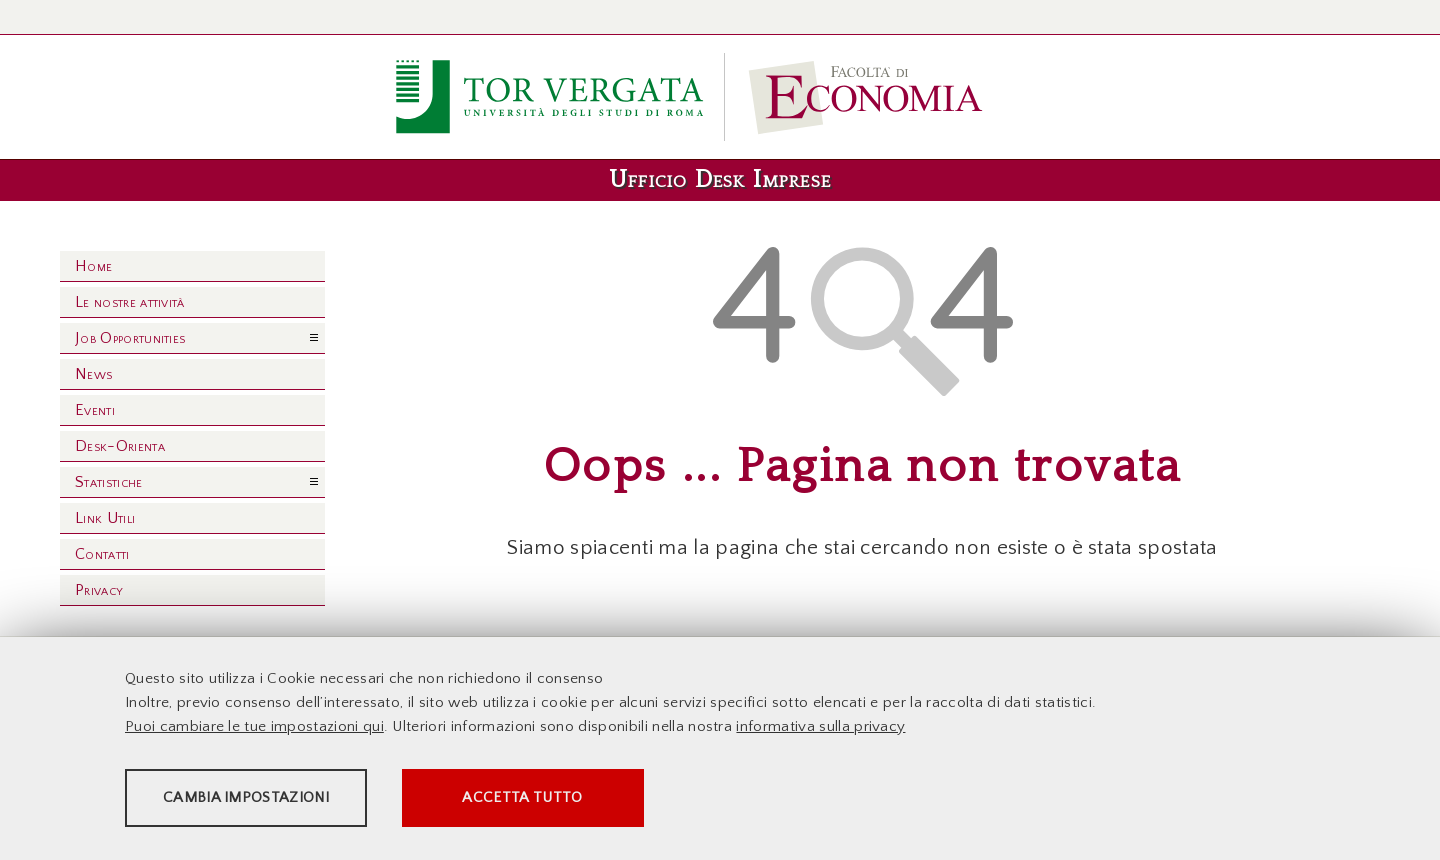  I want to click on Accetta tutto, so click(642, 800).